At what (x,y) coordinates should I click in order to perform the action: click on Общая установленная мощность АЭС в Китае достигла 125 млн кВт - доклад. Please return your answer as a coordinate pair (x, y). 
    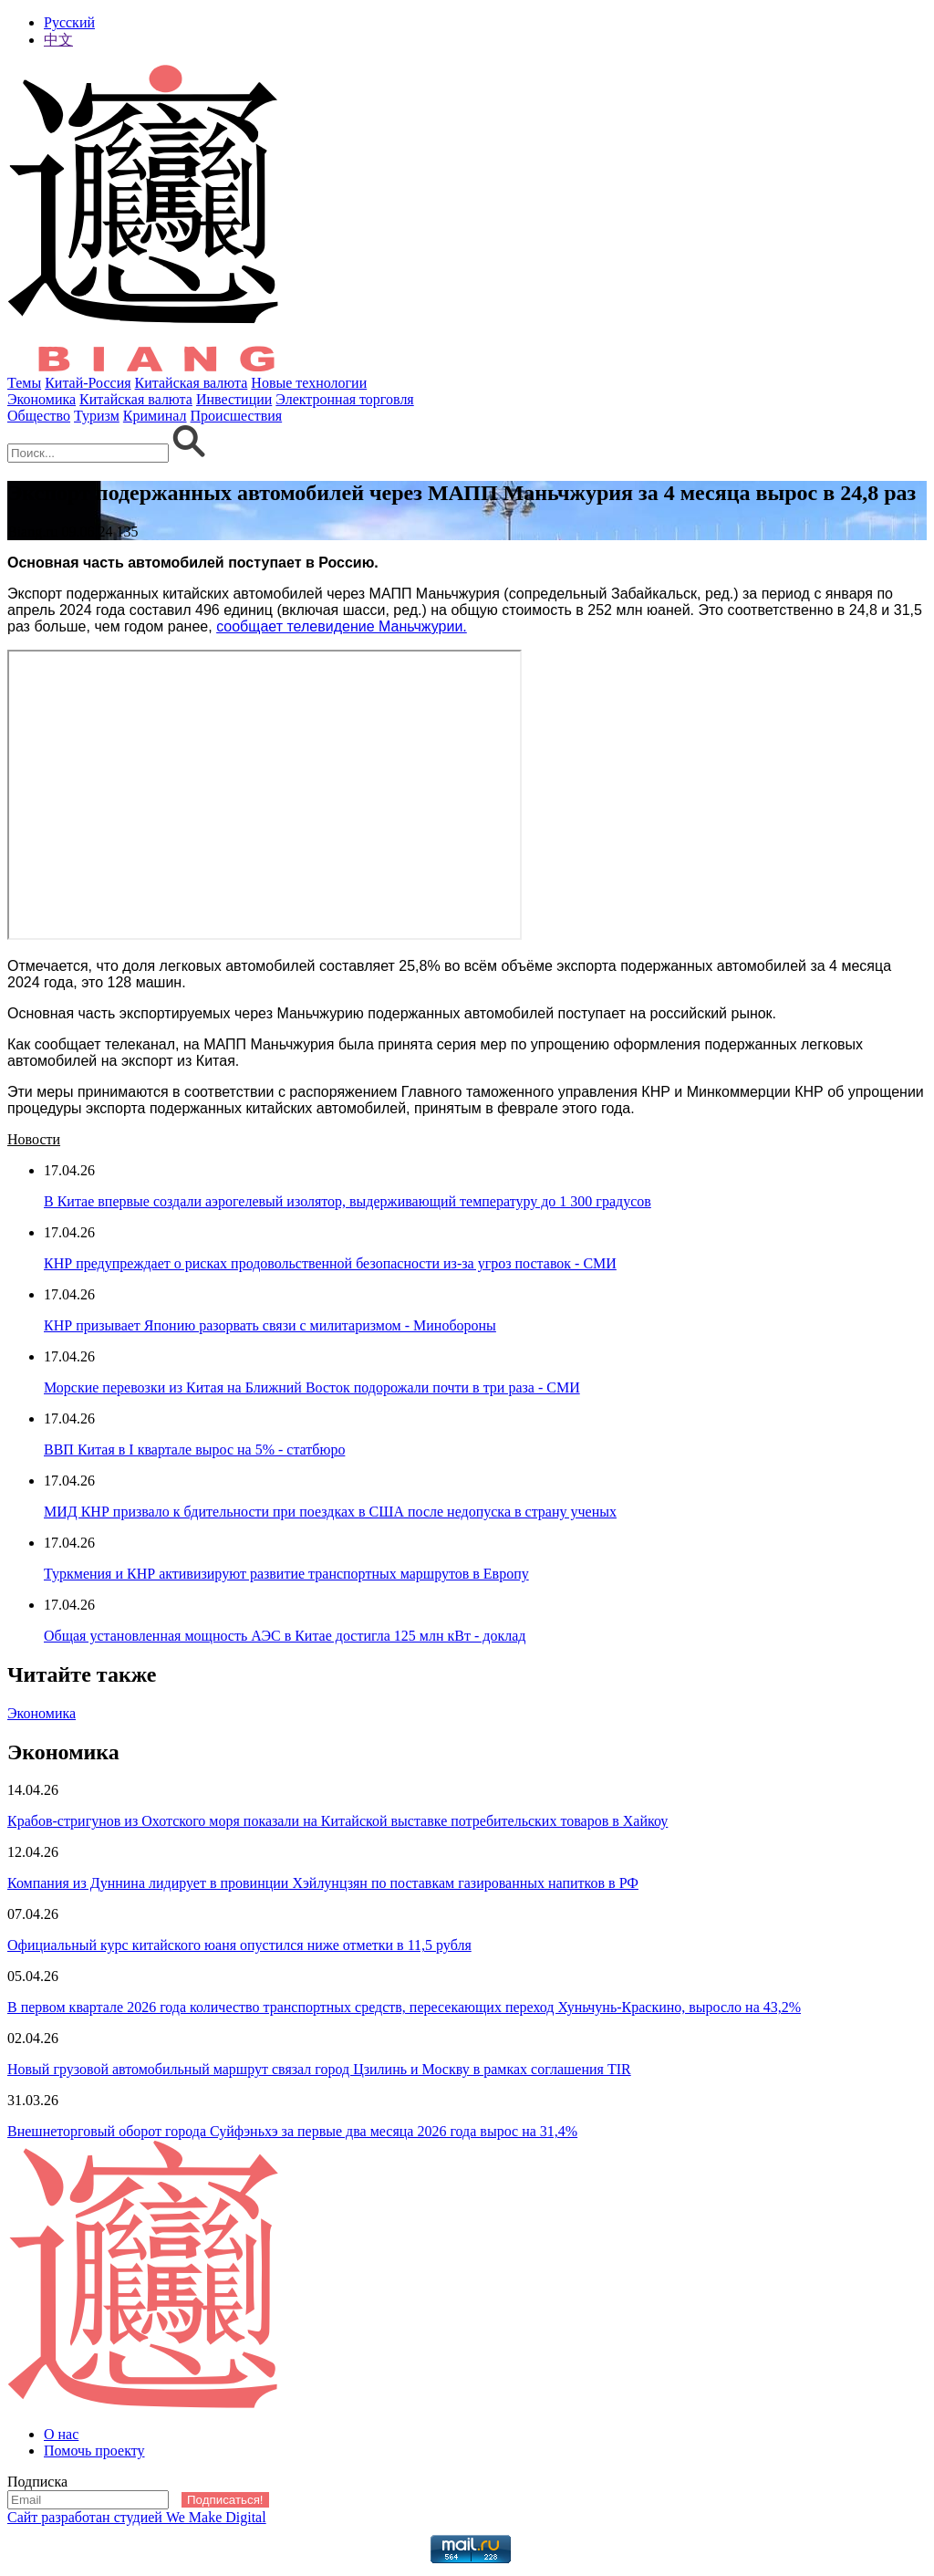
    Looking at the image, I should click on (284, 1635).